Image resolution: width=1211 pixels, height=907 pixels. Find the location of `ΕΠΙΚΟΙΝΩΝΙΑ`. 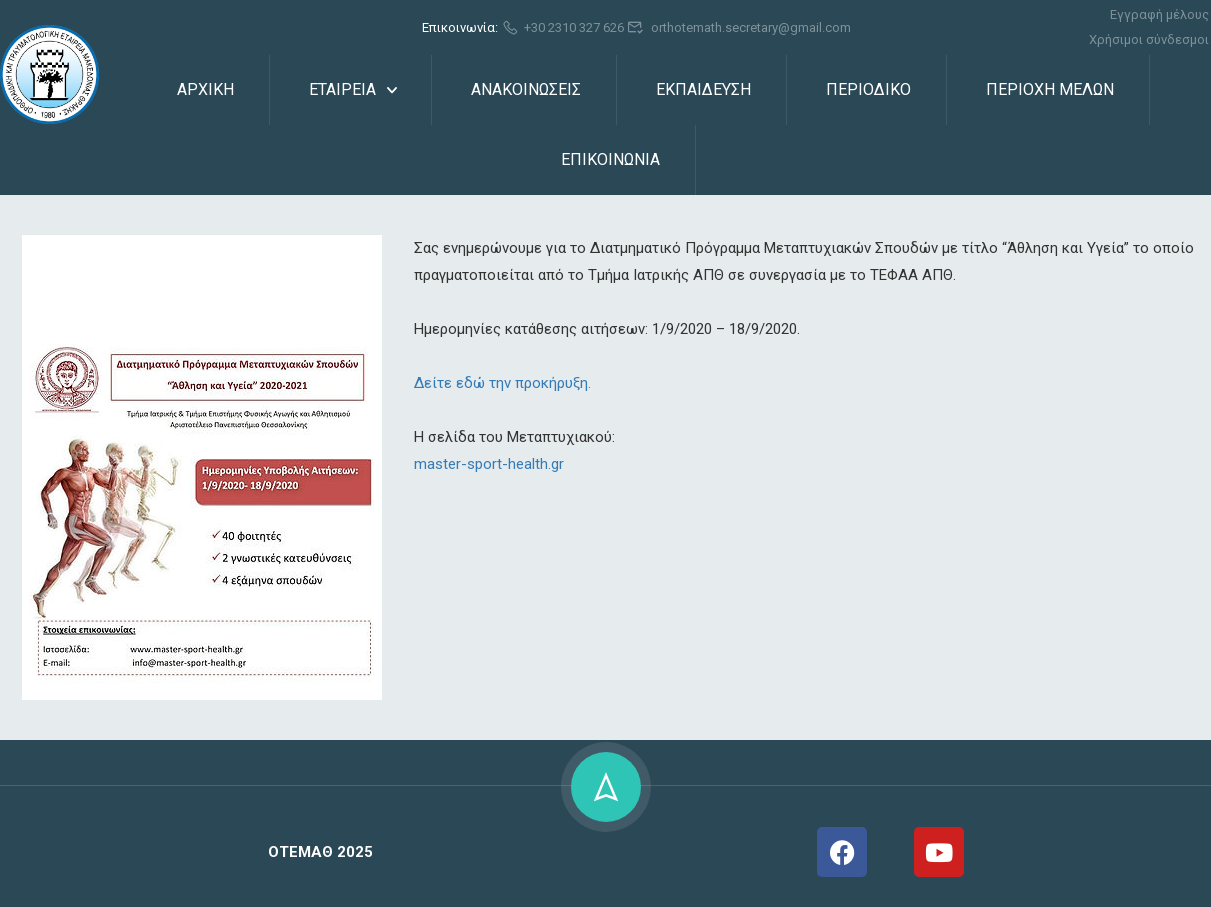

ΕΠΙΚΟΙΝΩΝΙΑ is located at coordinates (610, 159).